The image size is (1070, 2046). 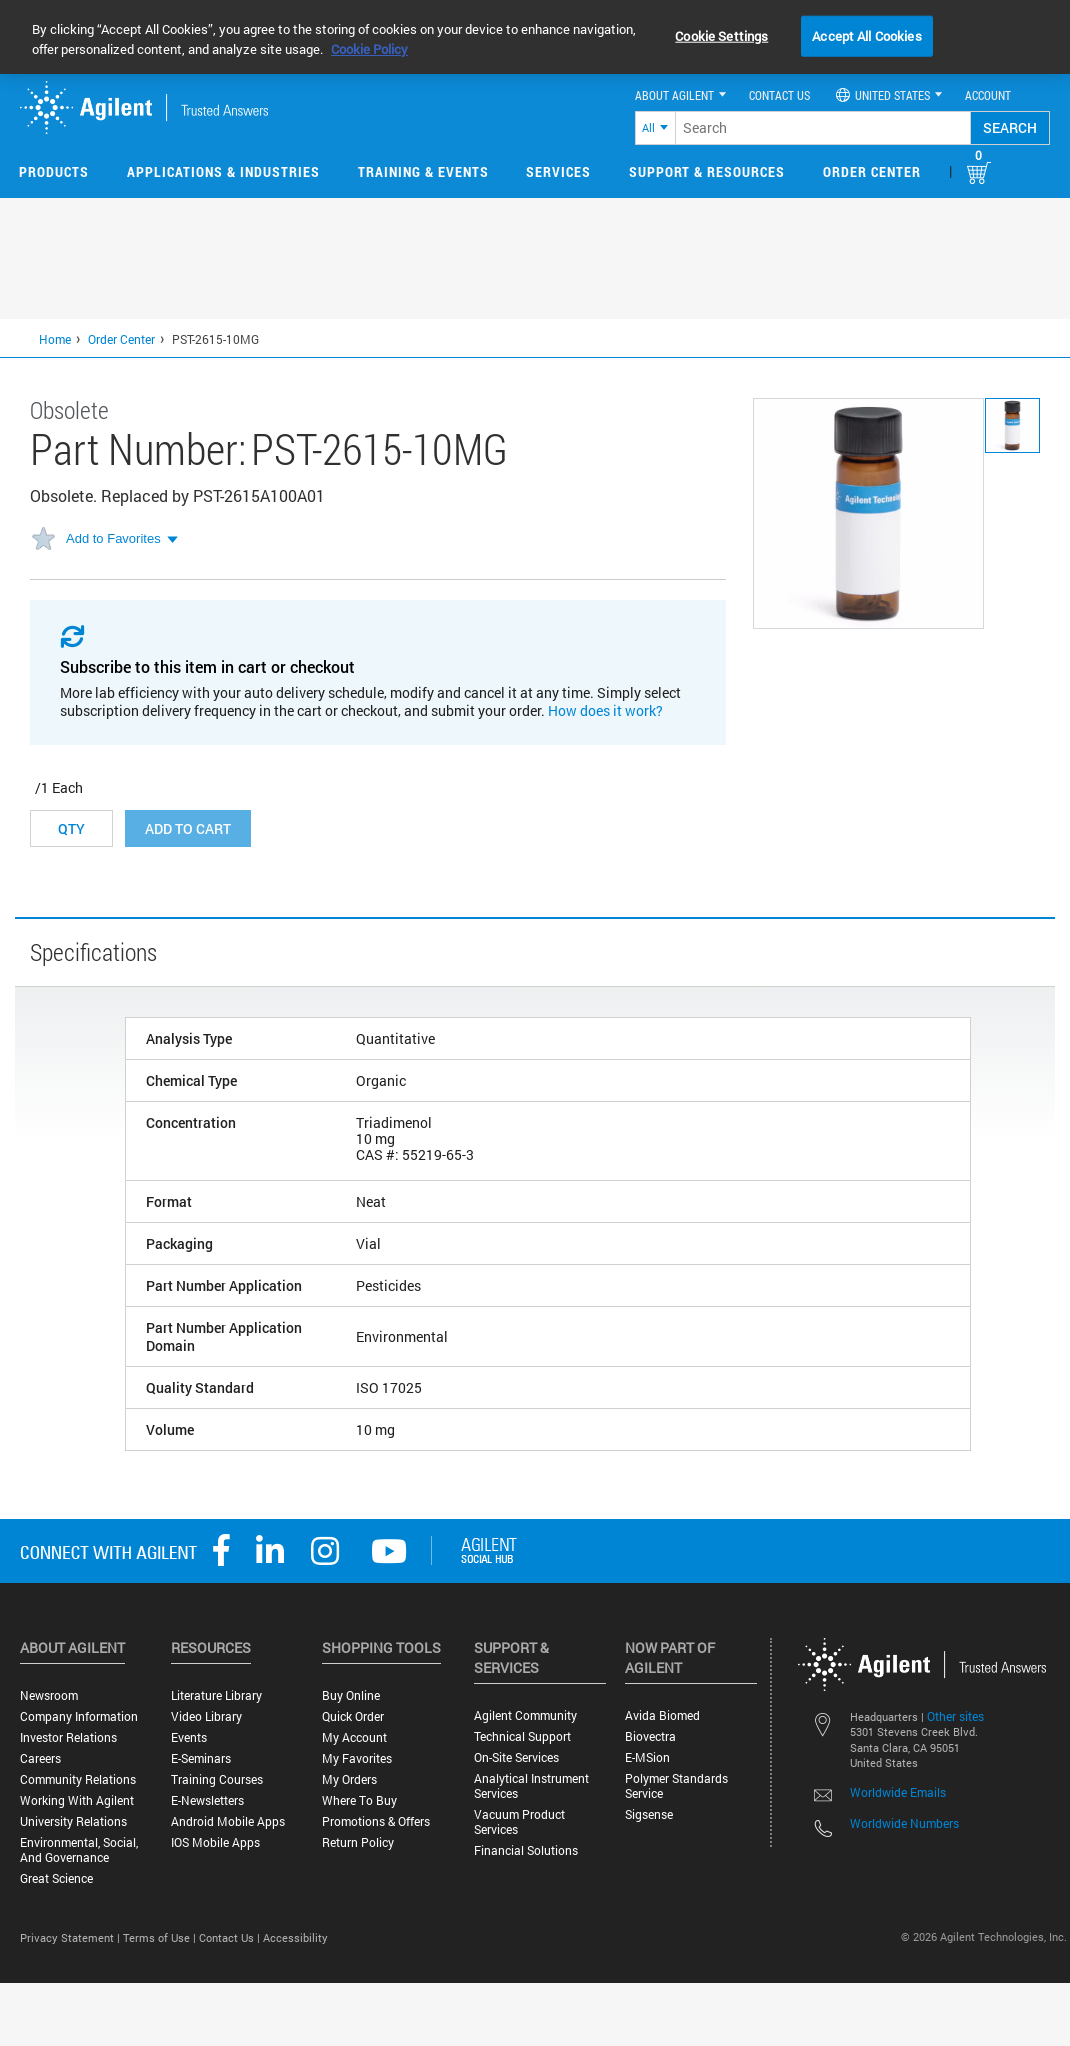 I want to click on Events, so click(x=189, y=1737).